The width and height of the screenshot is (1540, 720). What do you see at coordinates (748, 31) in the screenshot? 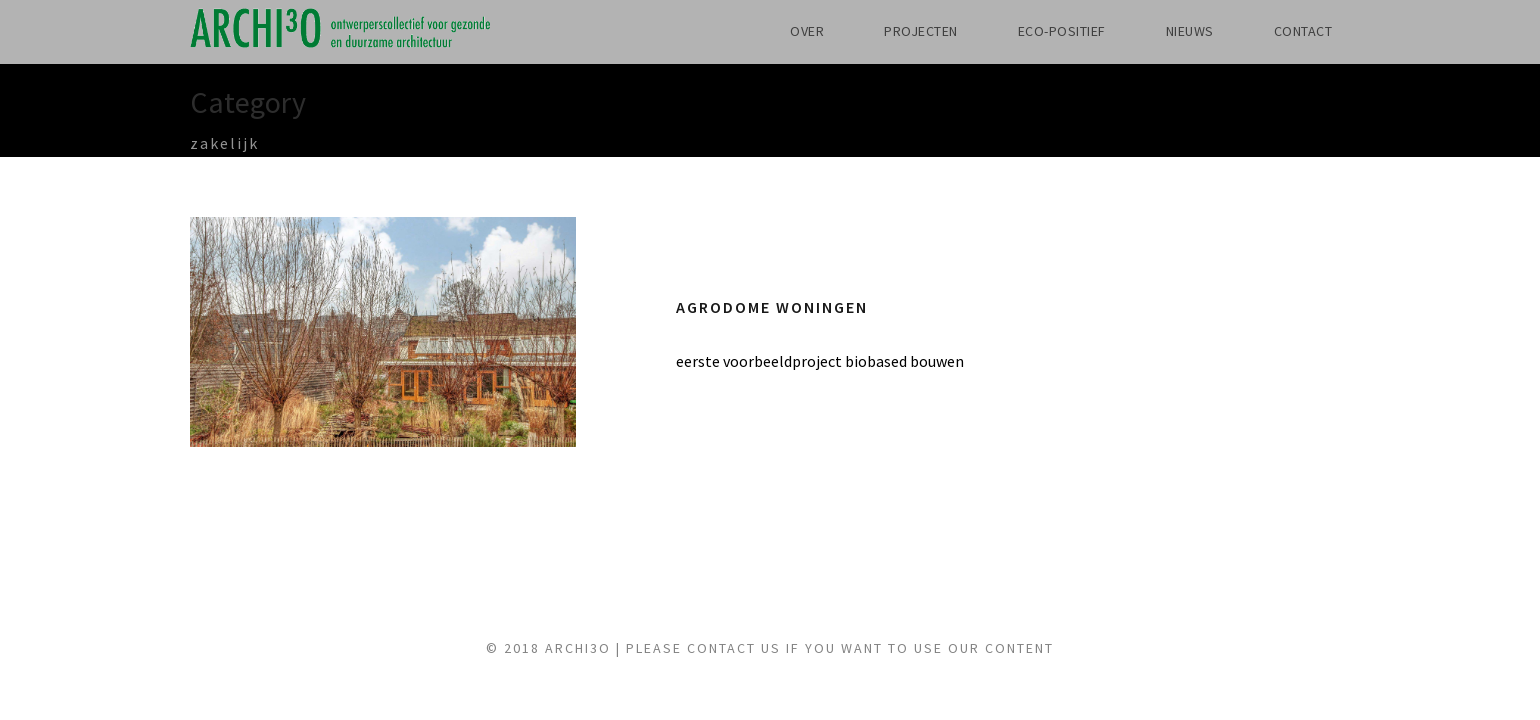
I see `OVER` at bounding box center [748, 31].